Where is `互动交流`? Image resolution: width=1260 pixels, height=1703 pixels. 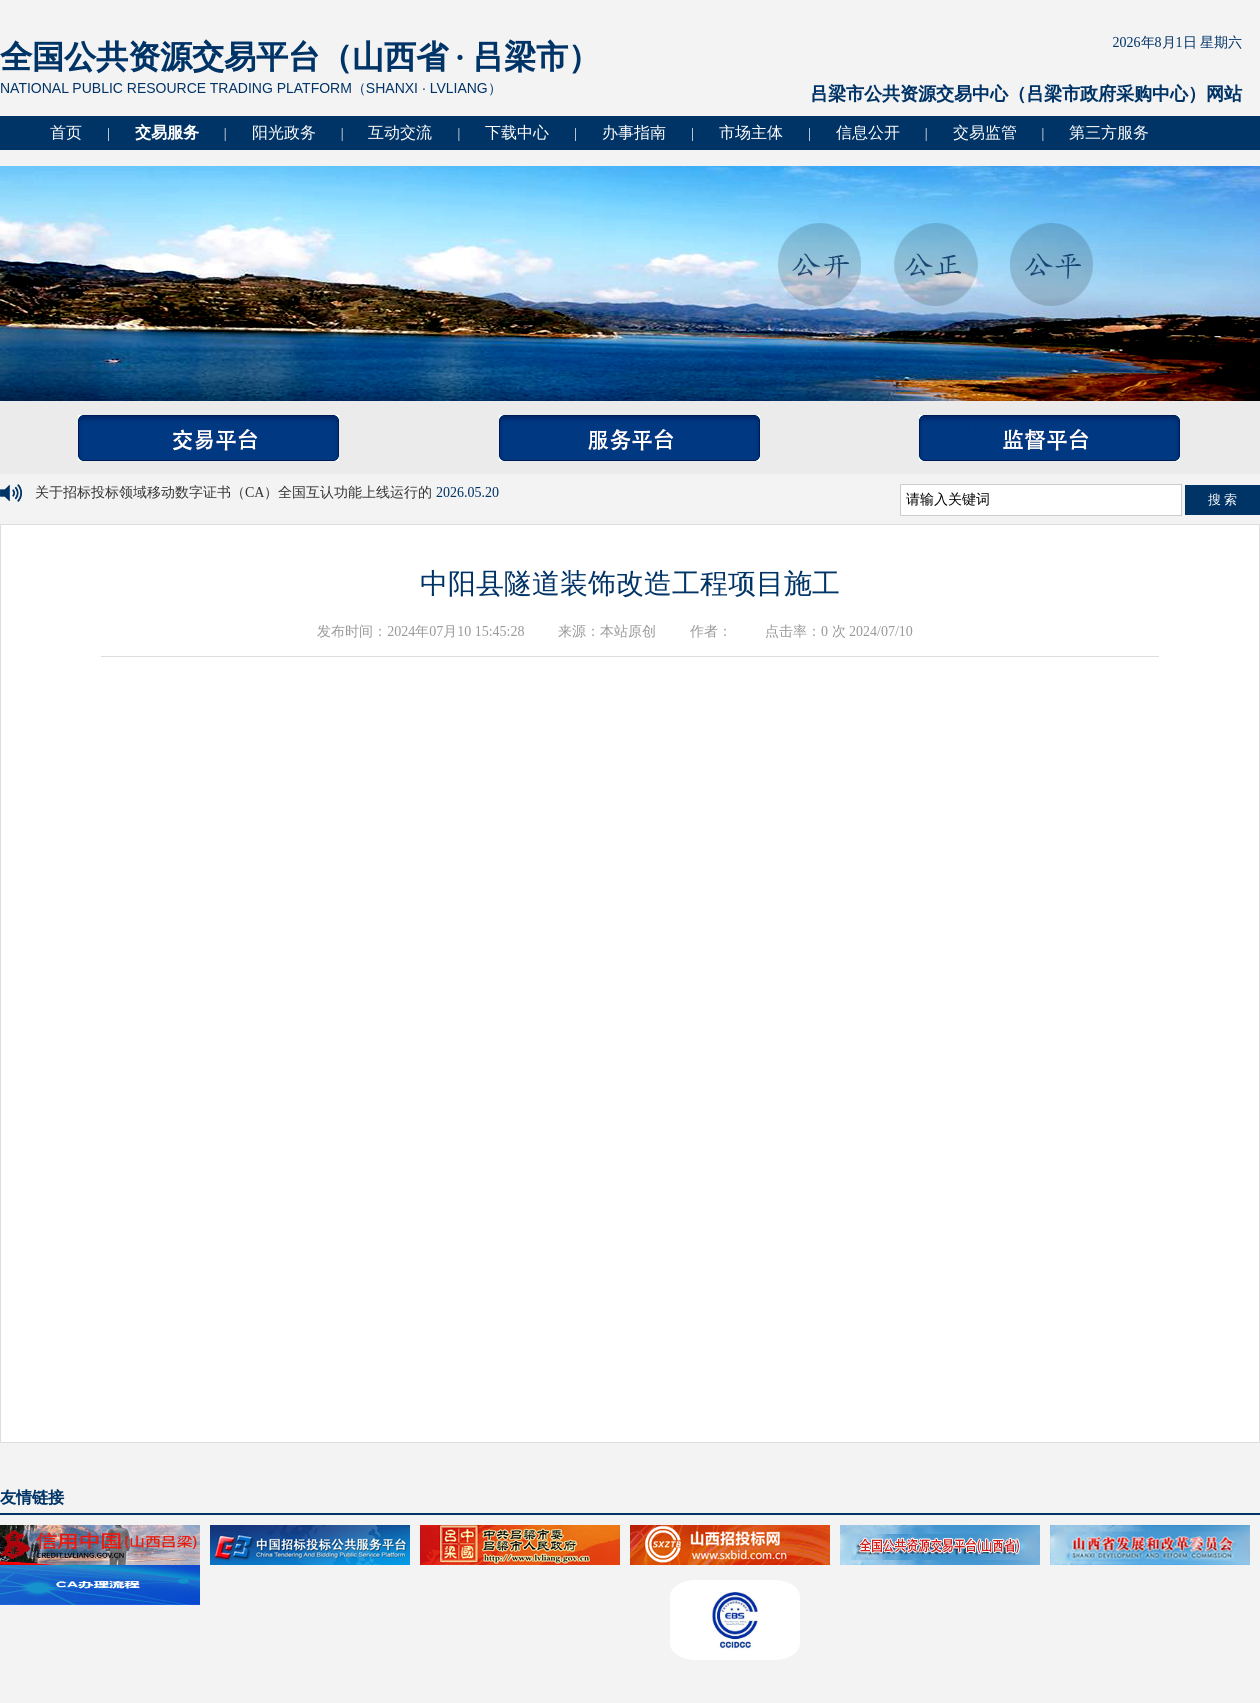 互动交流 is located at coordinates (400, 132).